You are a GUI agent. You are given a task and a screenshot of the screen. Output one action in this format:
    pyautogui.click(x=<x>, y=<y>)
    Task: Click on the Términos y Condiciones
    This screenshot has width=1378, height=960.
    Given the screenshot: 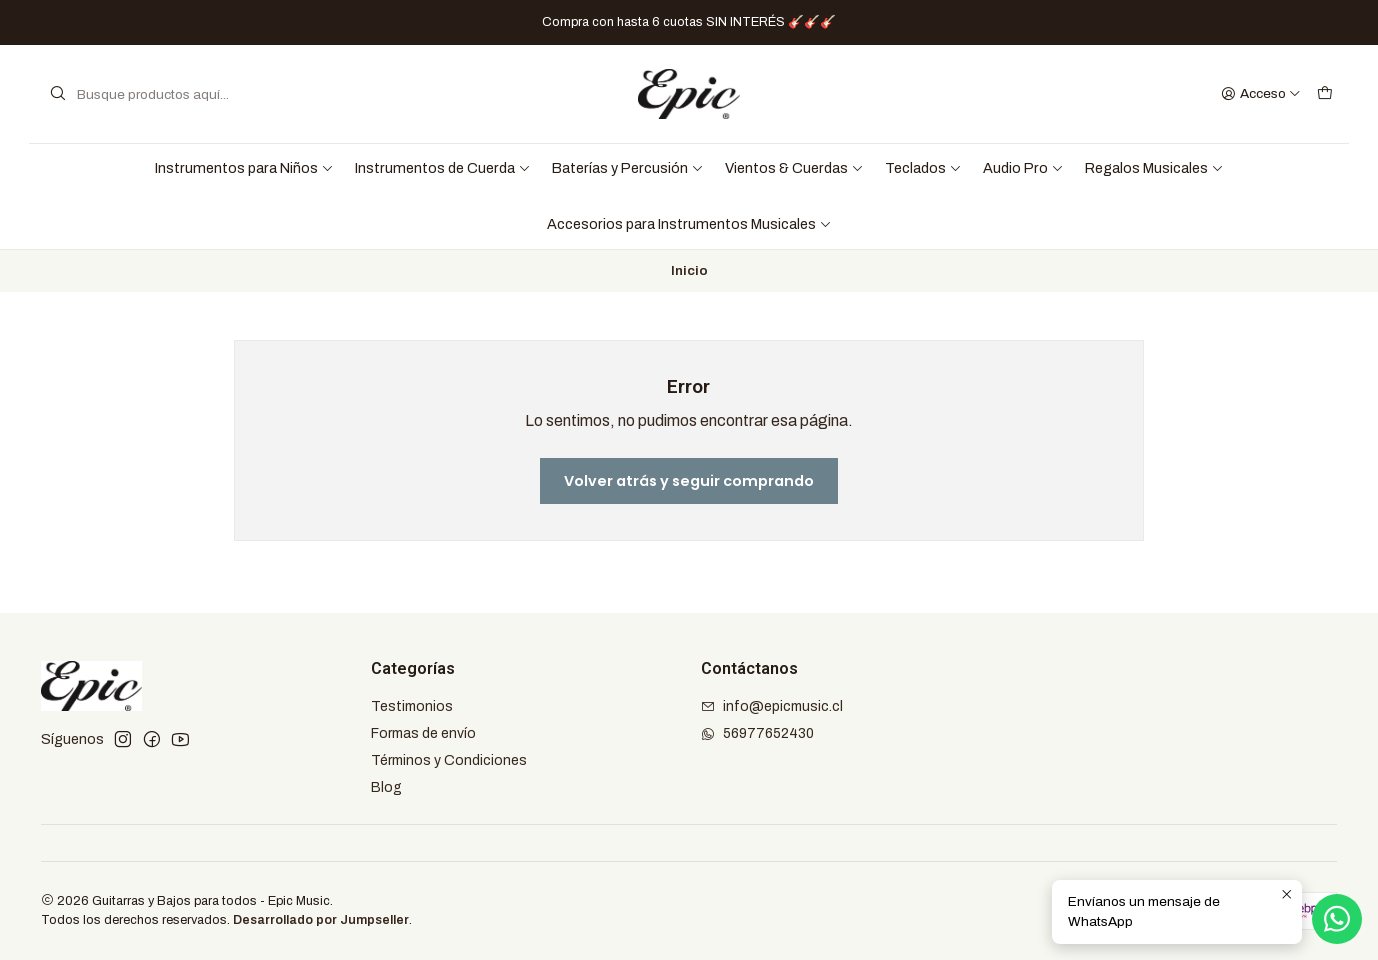 What is the action you would take?
    pyautogui.click(x=449, y=760)
    